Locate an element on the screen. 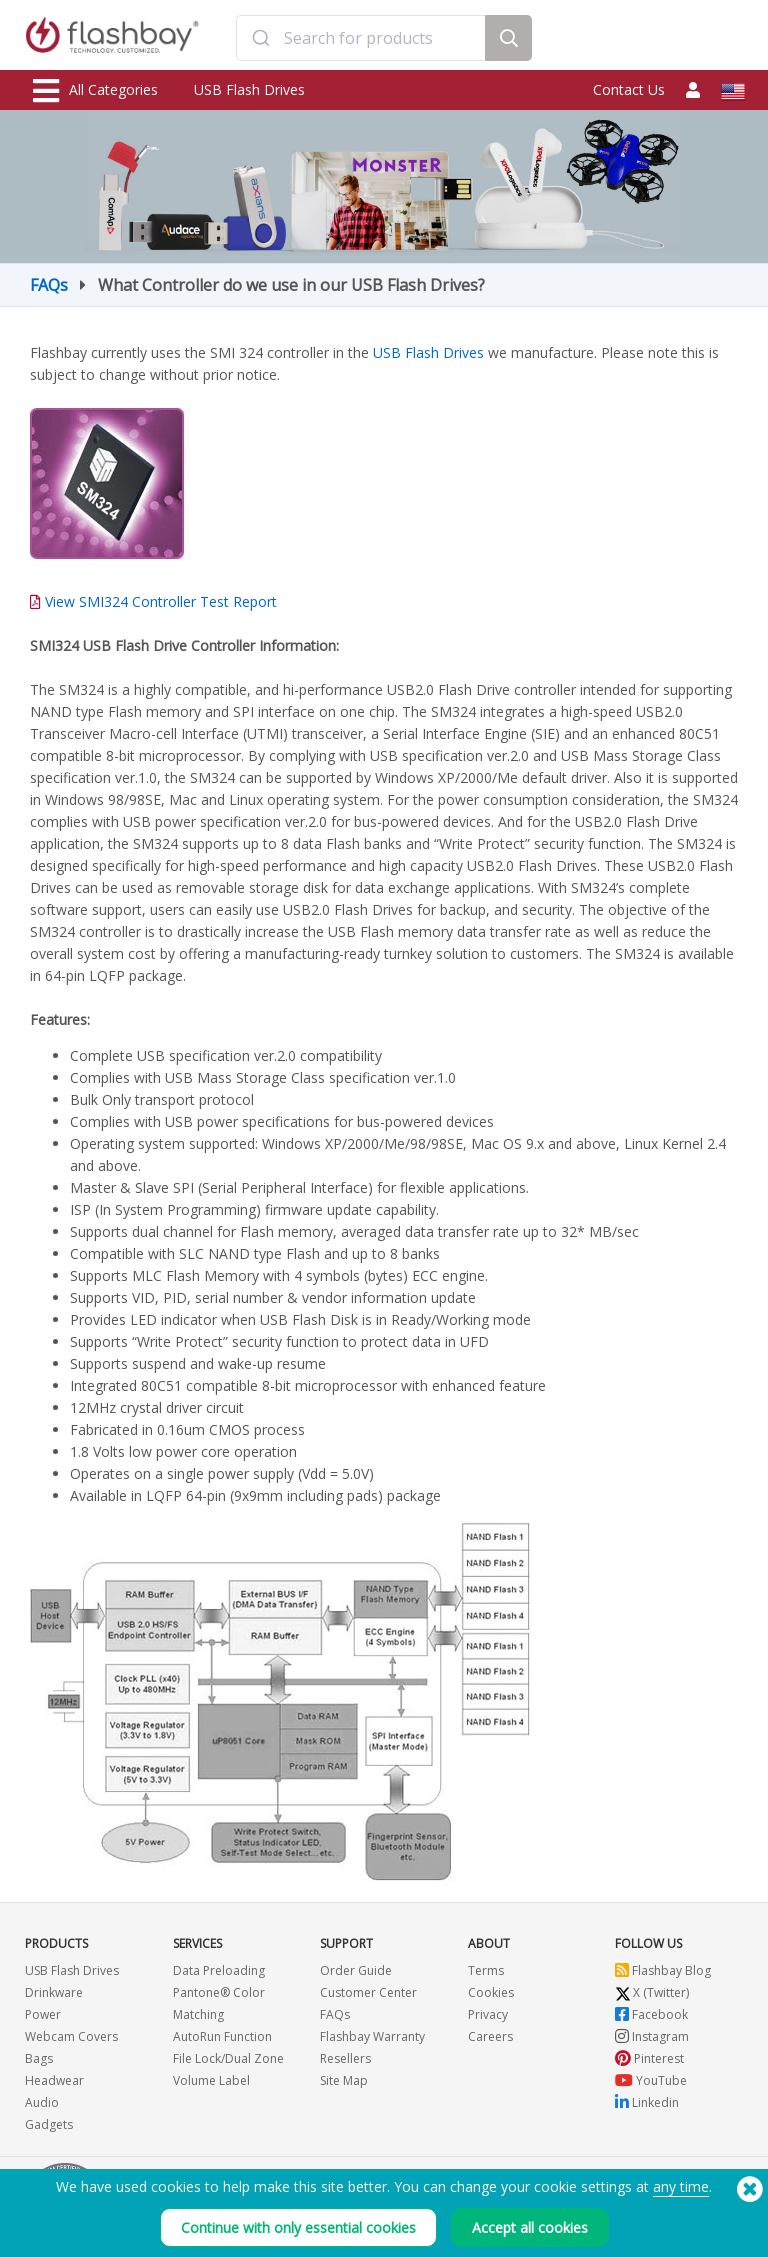 This screenshot has width=768, height=2257. File Lock/Dual Zone is located at coordinates (228, 2058).